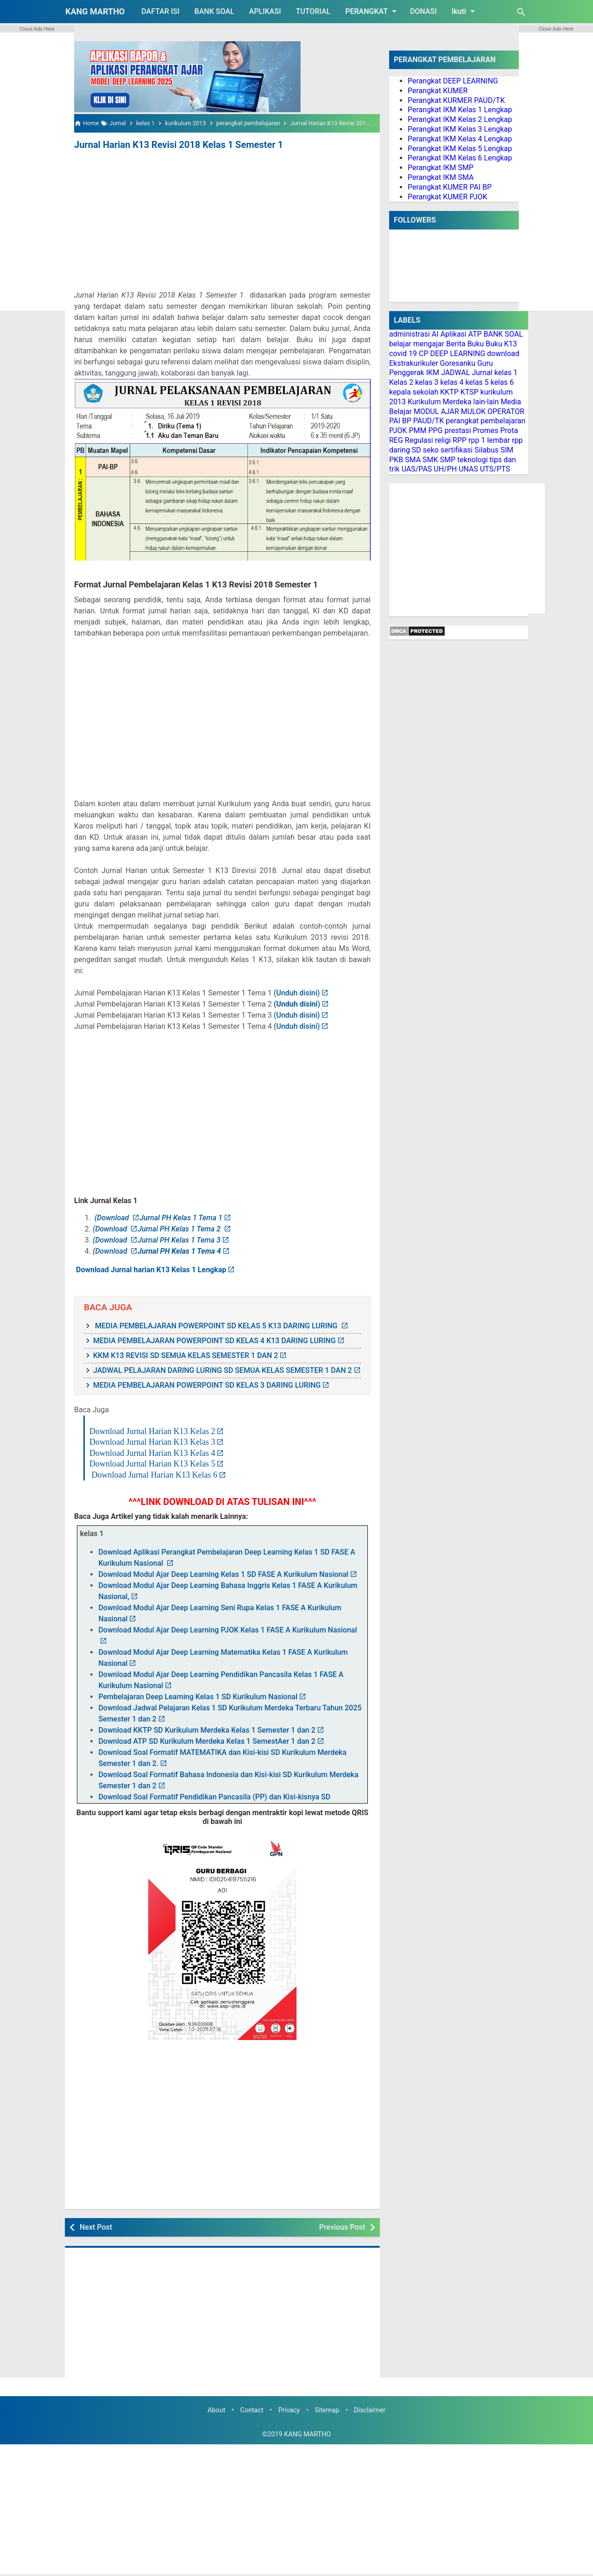  What do you see at coordinates (505, 372) in the screenshot?
I see `kelas 1` at bounding box center [505, 372].